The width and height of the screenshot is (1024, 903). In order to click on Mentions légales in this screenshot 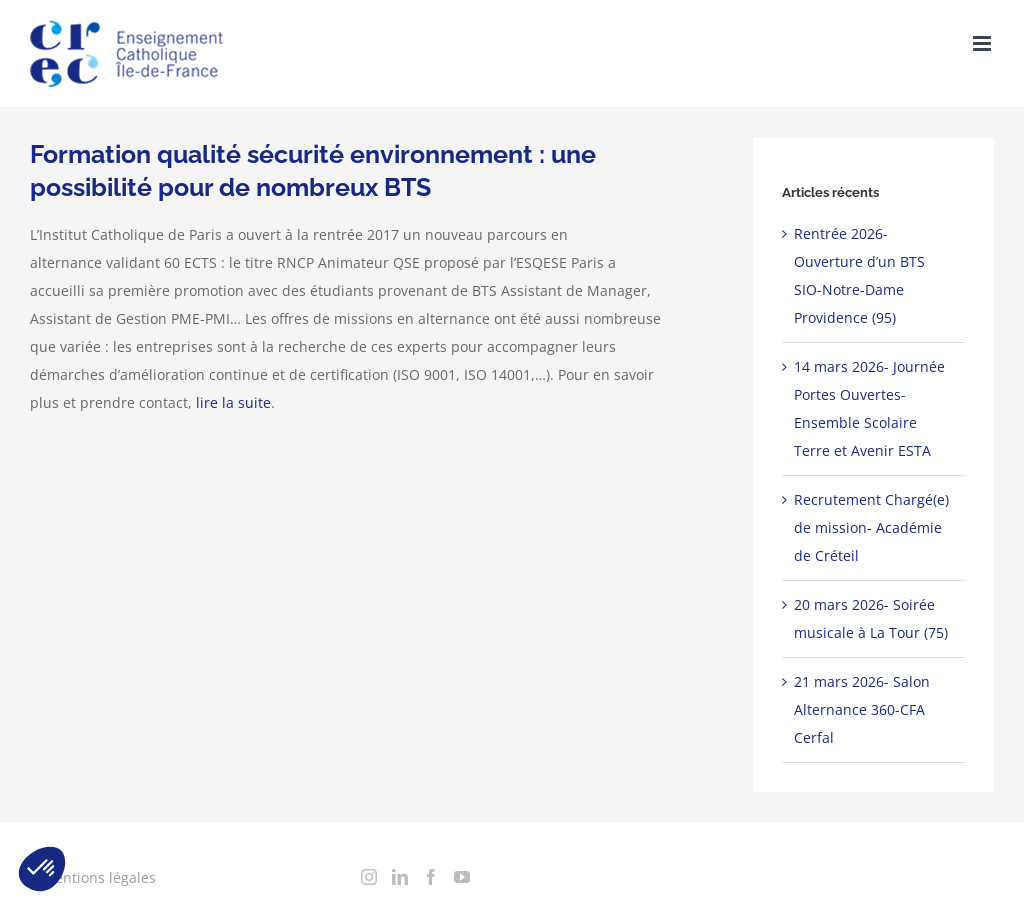, I will do `click(99, 877)`.